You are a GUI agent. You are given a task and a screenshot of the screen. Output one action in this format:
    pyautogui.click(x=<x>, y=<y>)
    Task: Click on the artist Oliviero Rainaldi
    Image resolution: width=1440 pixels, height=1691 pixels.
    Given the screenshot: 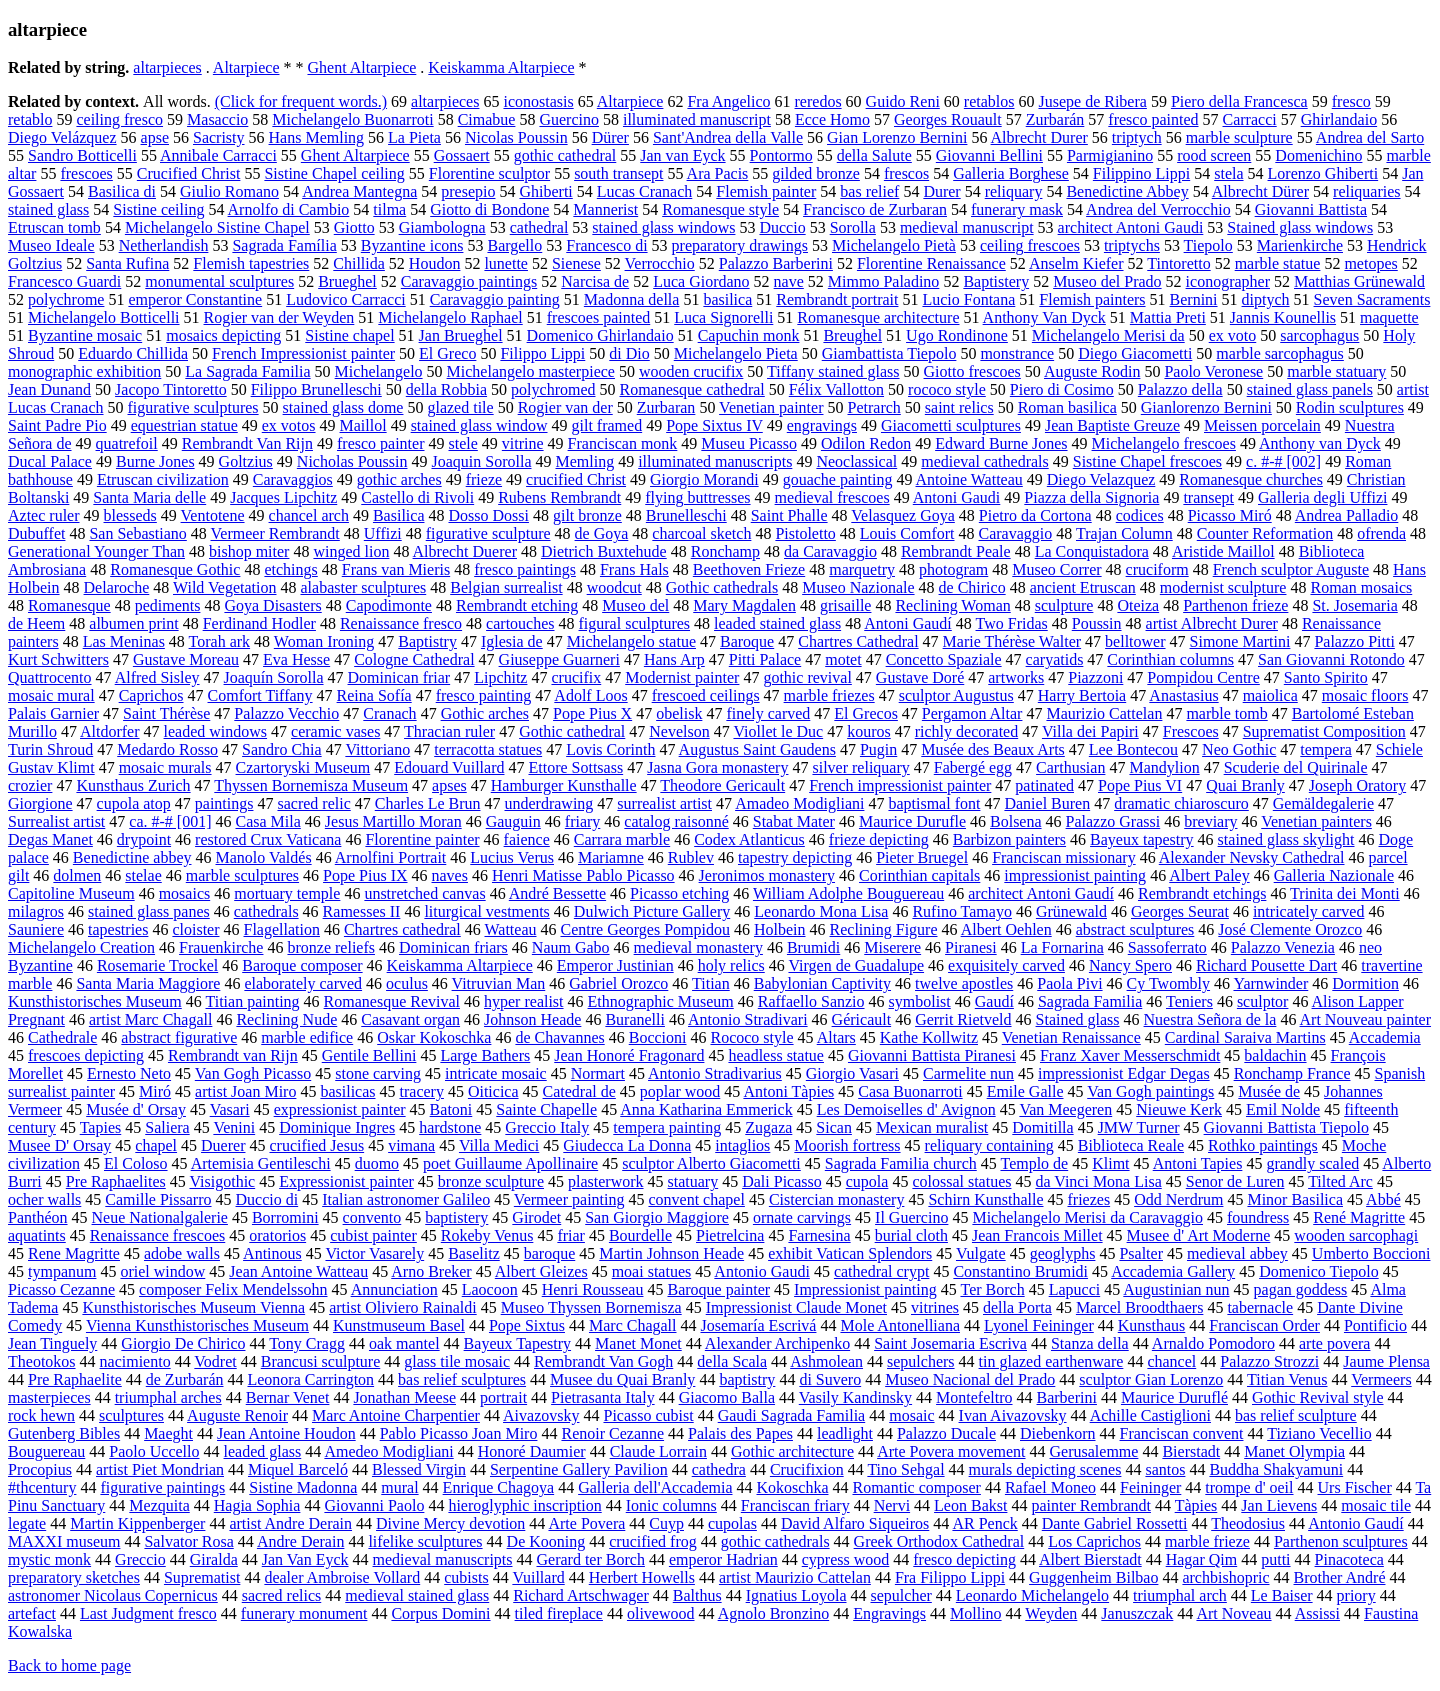 What is the action you would take?
    pyautogui.click(x=403, y=1307)
    